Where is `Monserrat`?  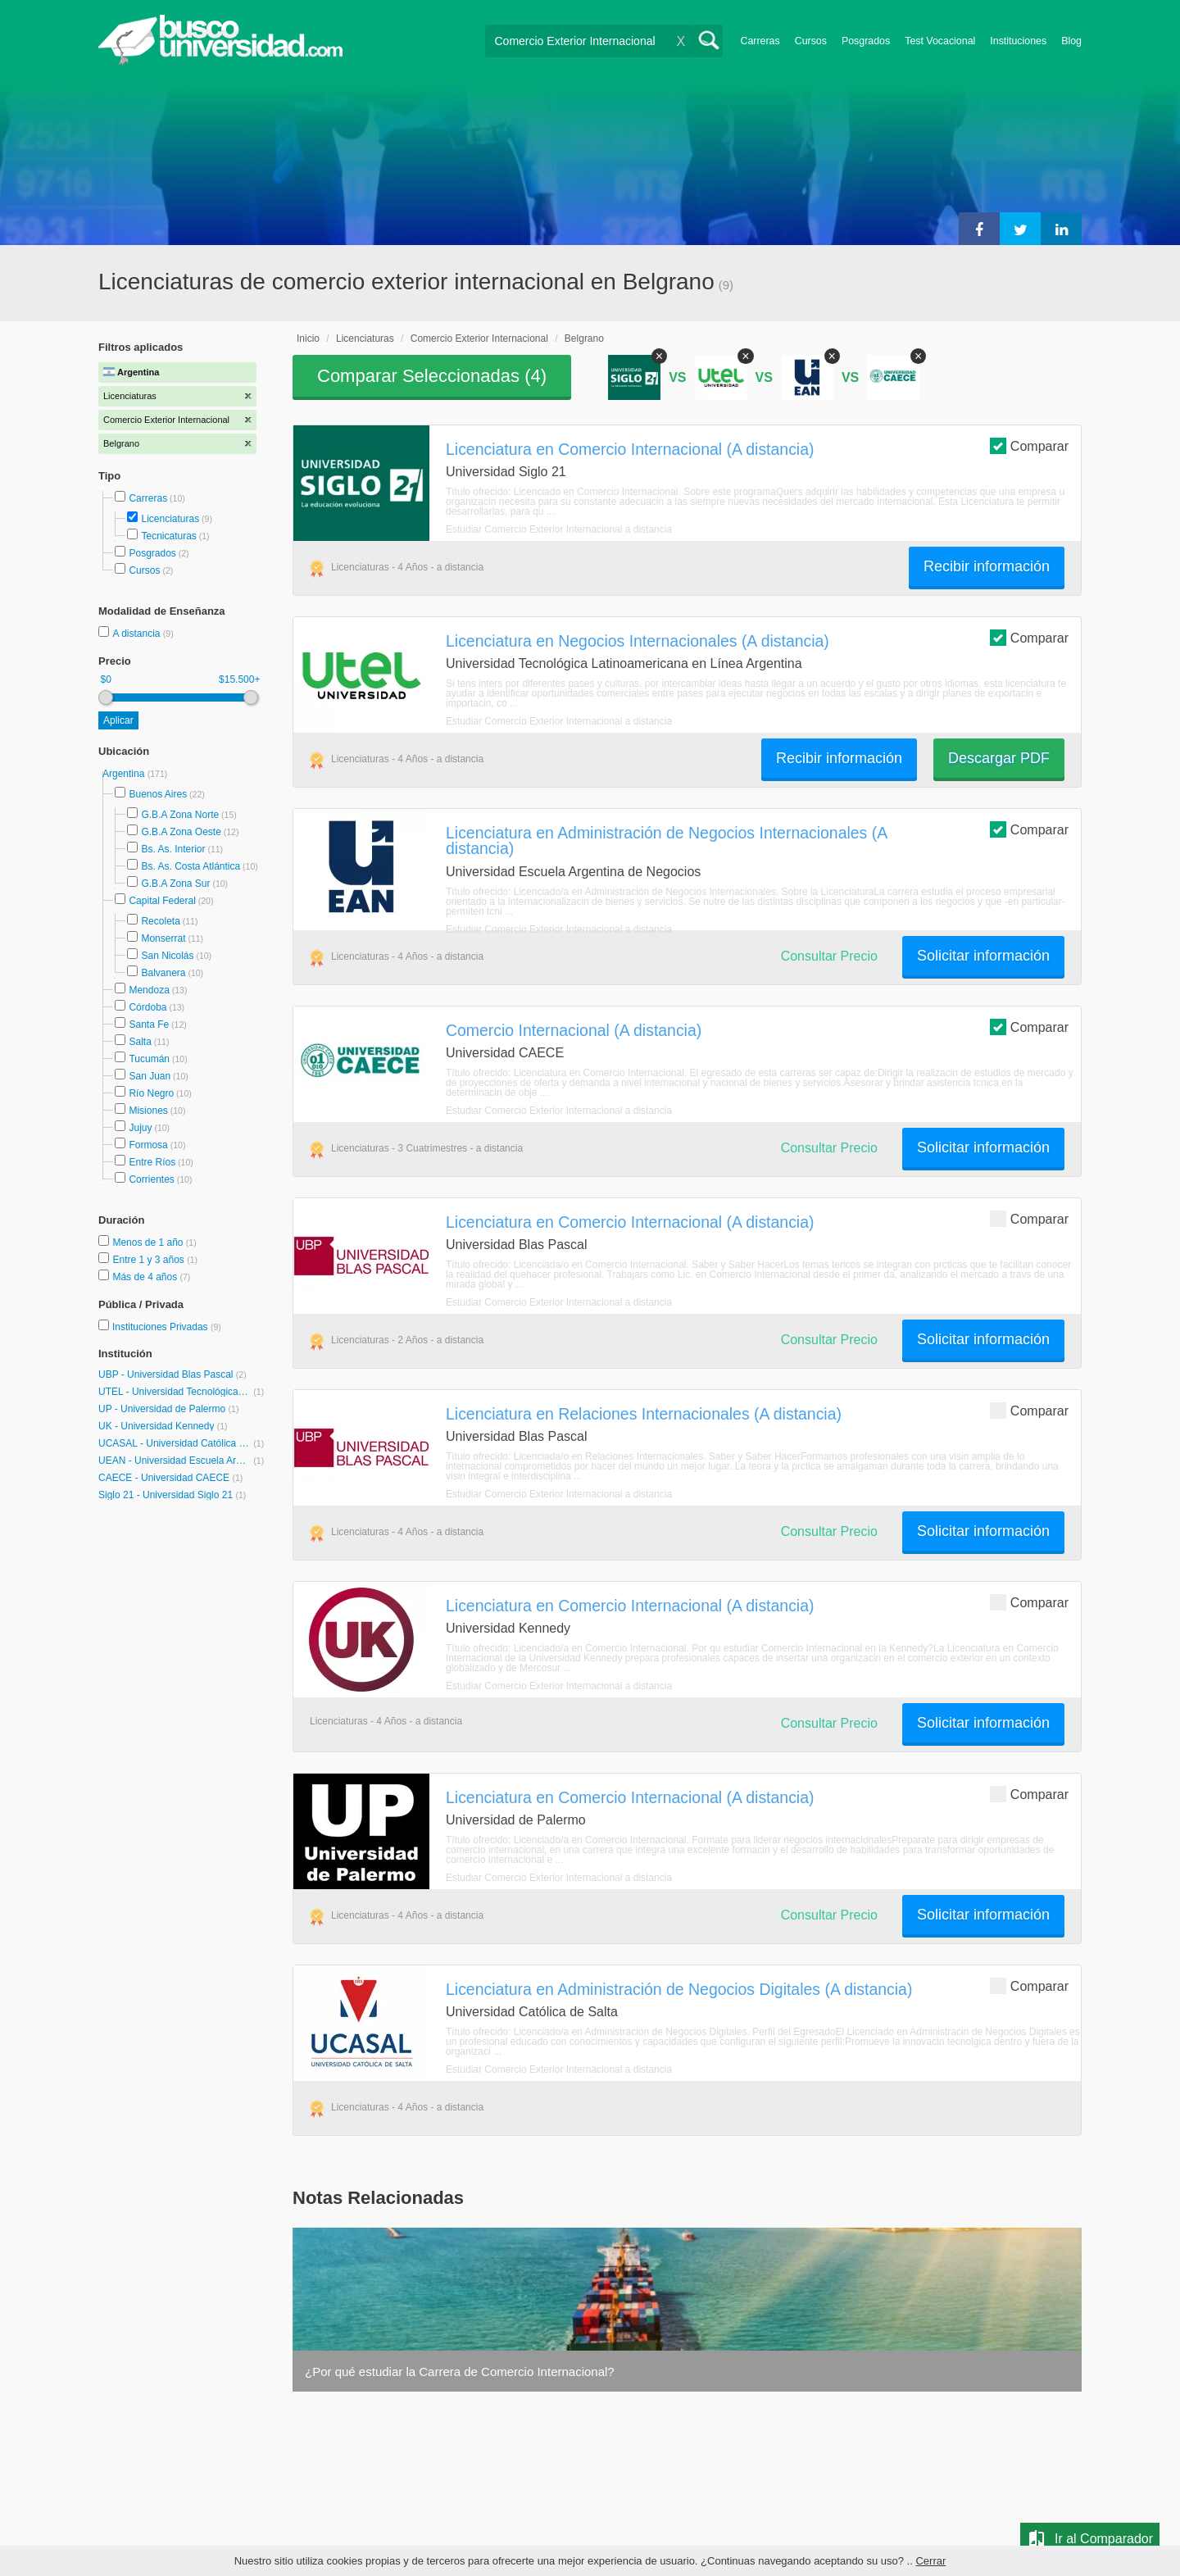 Monserrat is located at coordinates (163, 938).